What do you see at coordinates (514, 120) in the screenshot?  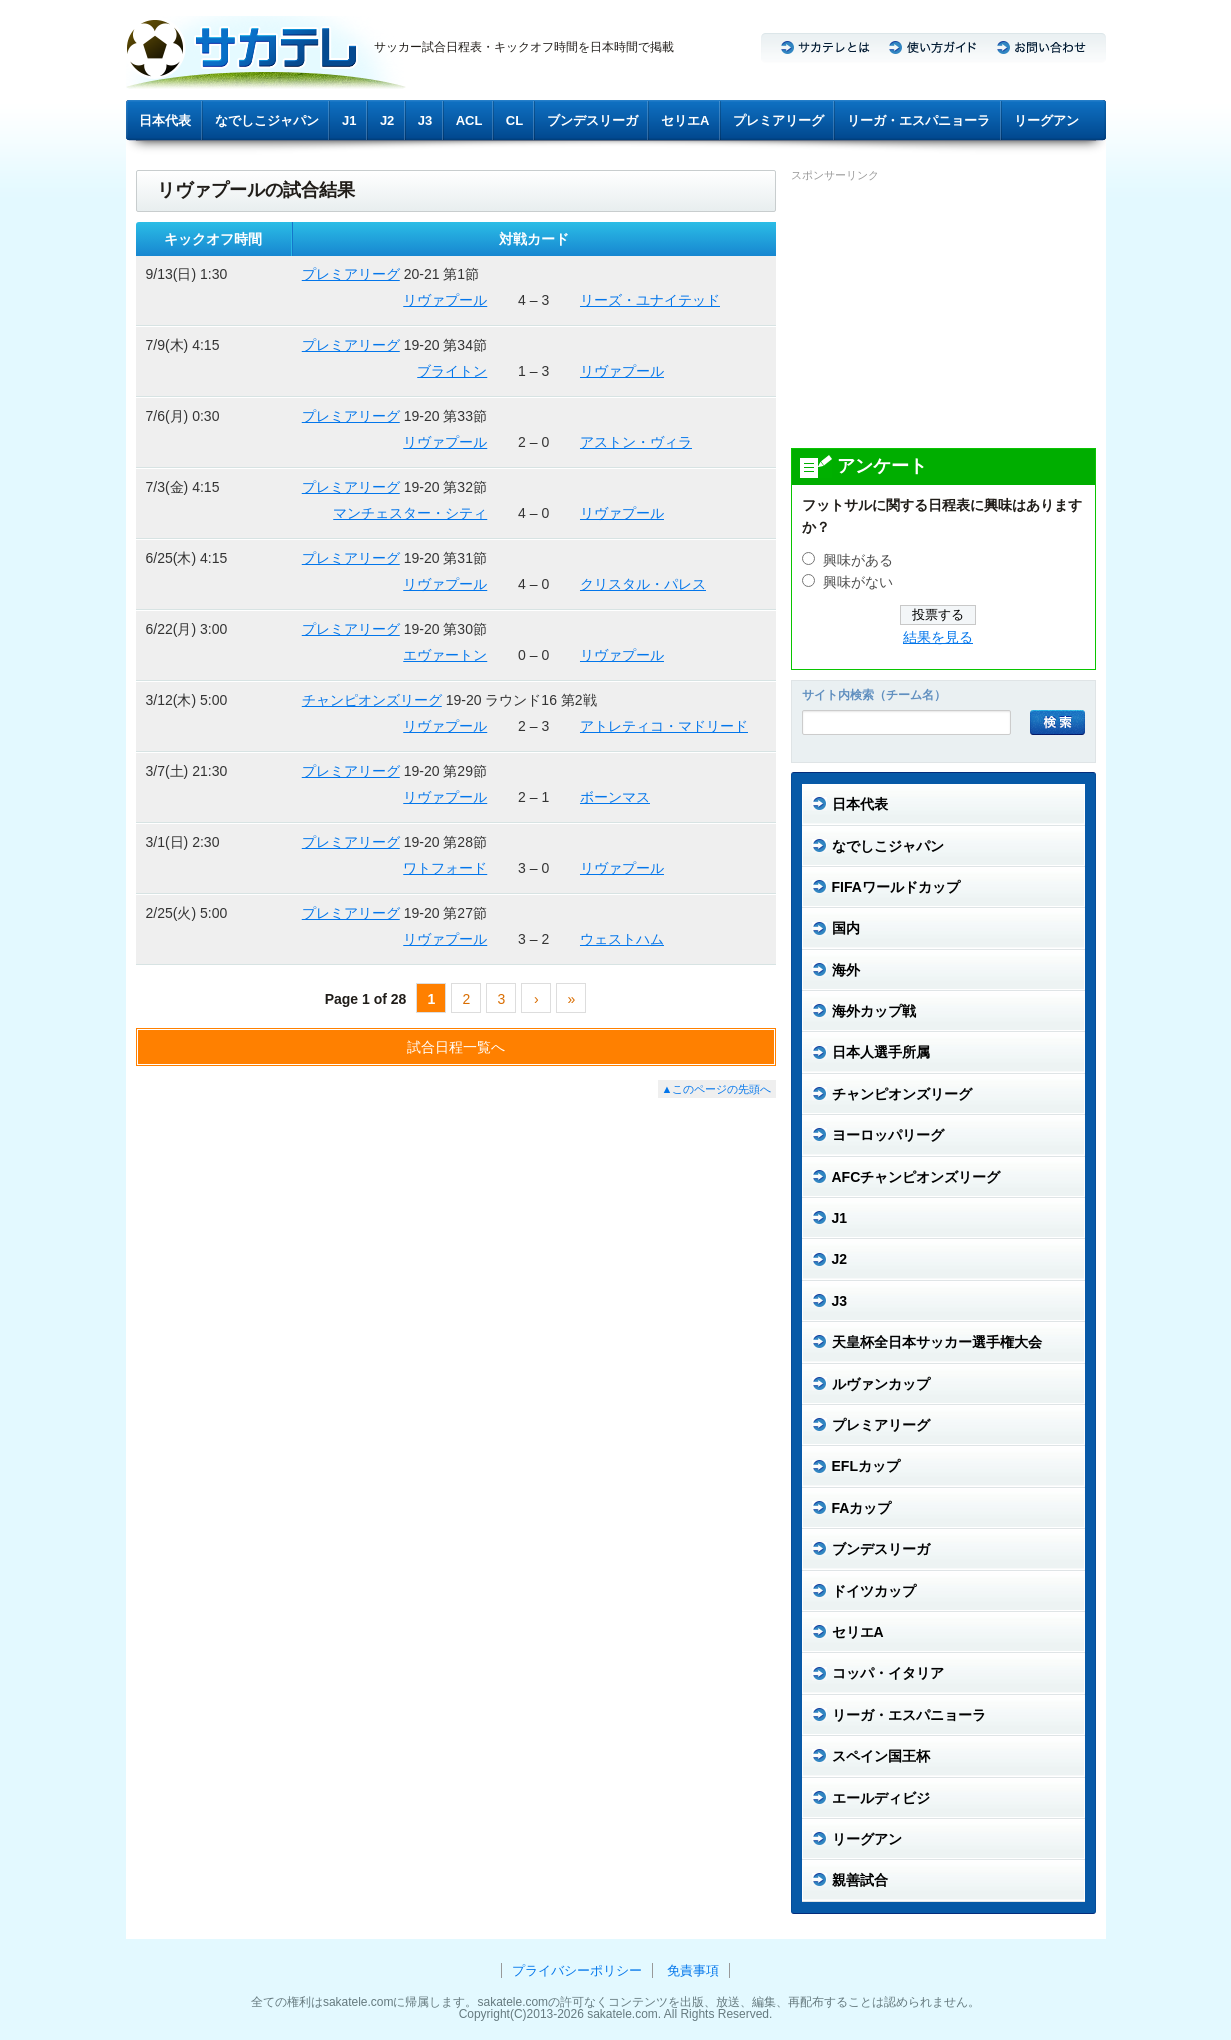 I see `CL` at bounding box center [514, 120].